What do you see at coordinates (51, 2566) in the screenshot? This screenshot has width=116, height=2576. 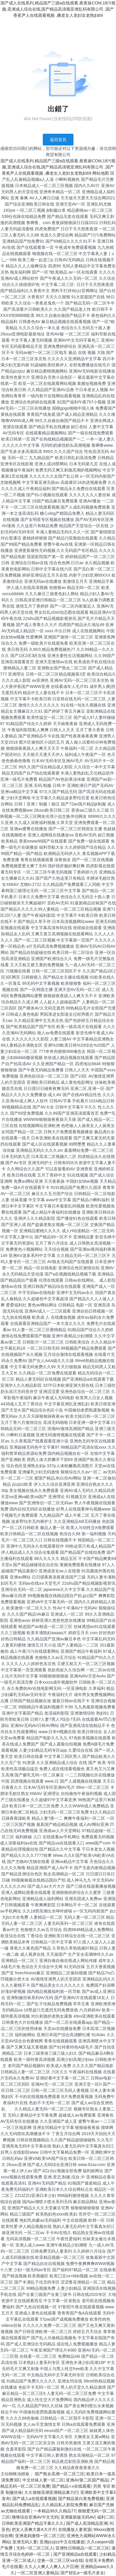 I see `久久人人爽人人爽人人片亞洲` at bounding box center [51, 2566].